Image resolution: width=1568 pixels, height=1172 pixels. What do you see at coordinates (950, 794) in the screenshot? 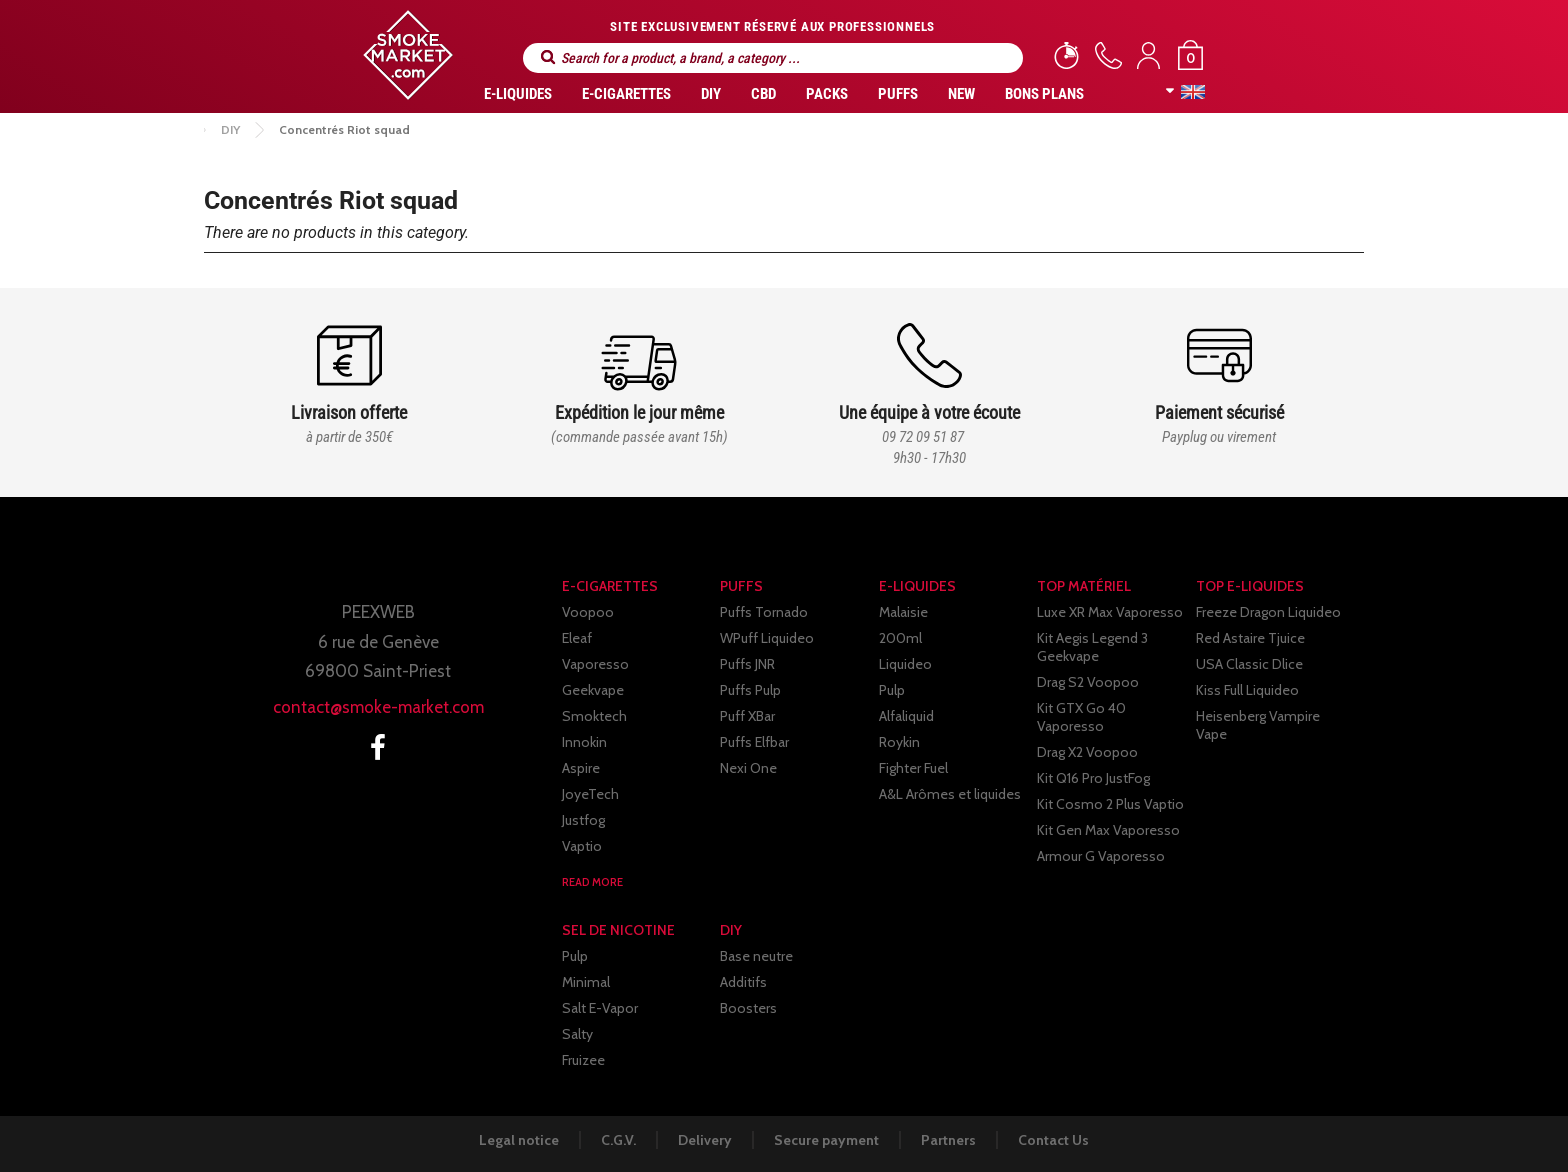
I see `A&L Arômes et liquides` at bounding box center [950, 794].